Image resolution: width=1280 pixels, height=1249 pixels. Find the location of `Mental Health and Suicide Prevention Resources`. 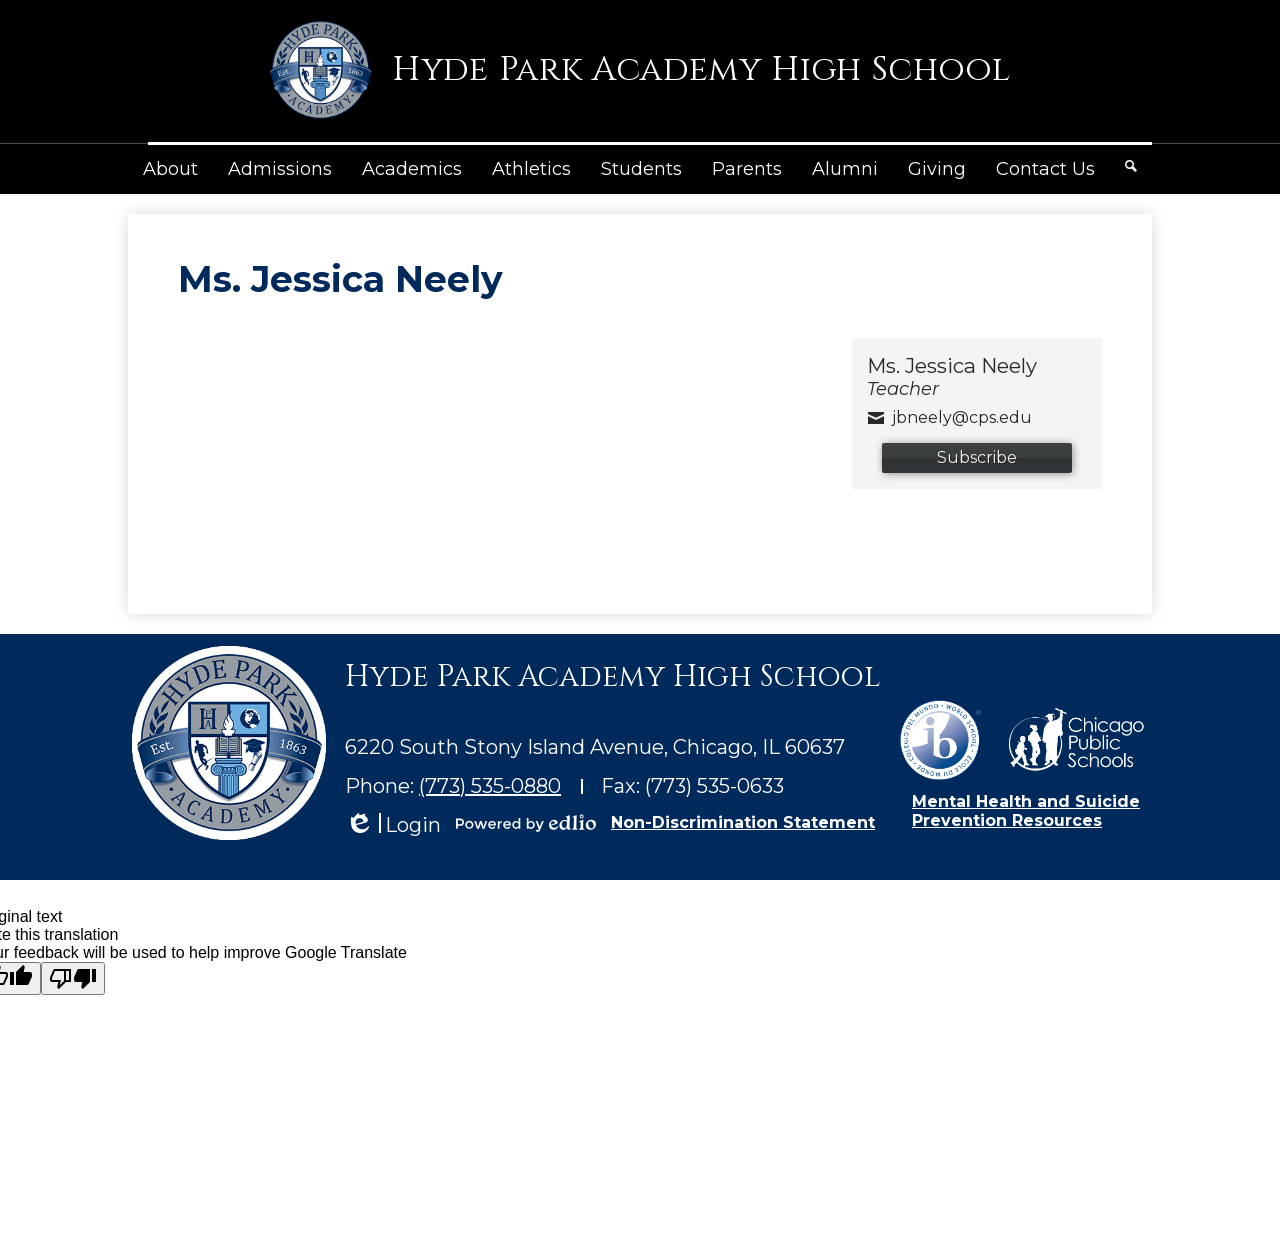

Mental Health and Suicide Prevention Resources is located at coordinates (1026, 811).